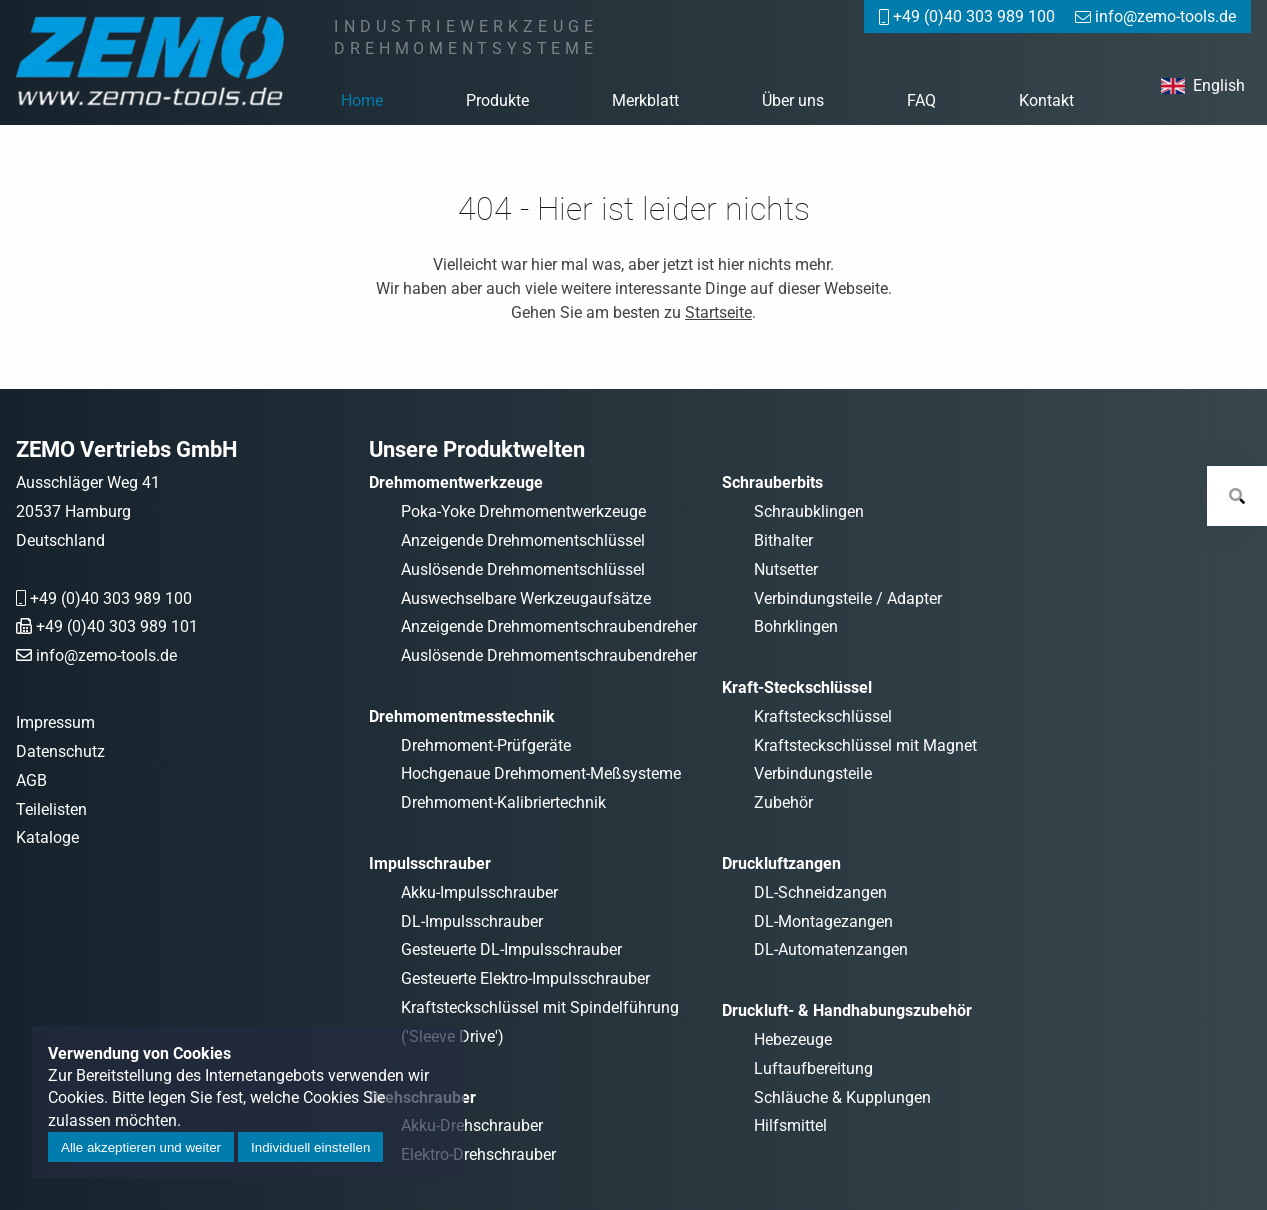  Describe the element at coordinates (141, 1147) in the screenshot. I see `Alle akzeptieren und weiter` at that location.